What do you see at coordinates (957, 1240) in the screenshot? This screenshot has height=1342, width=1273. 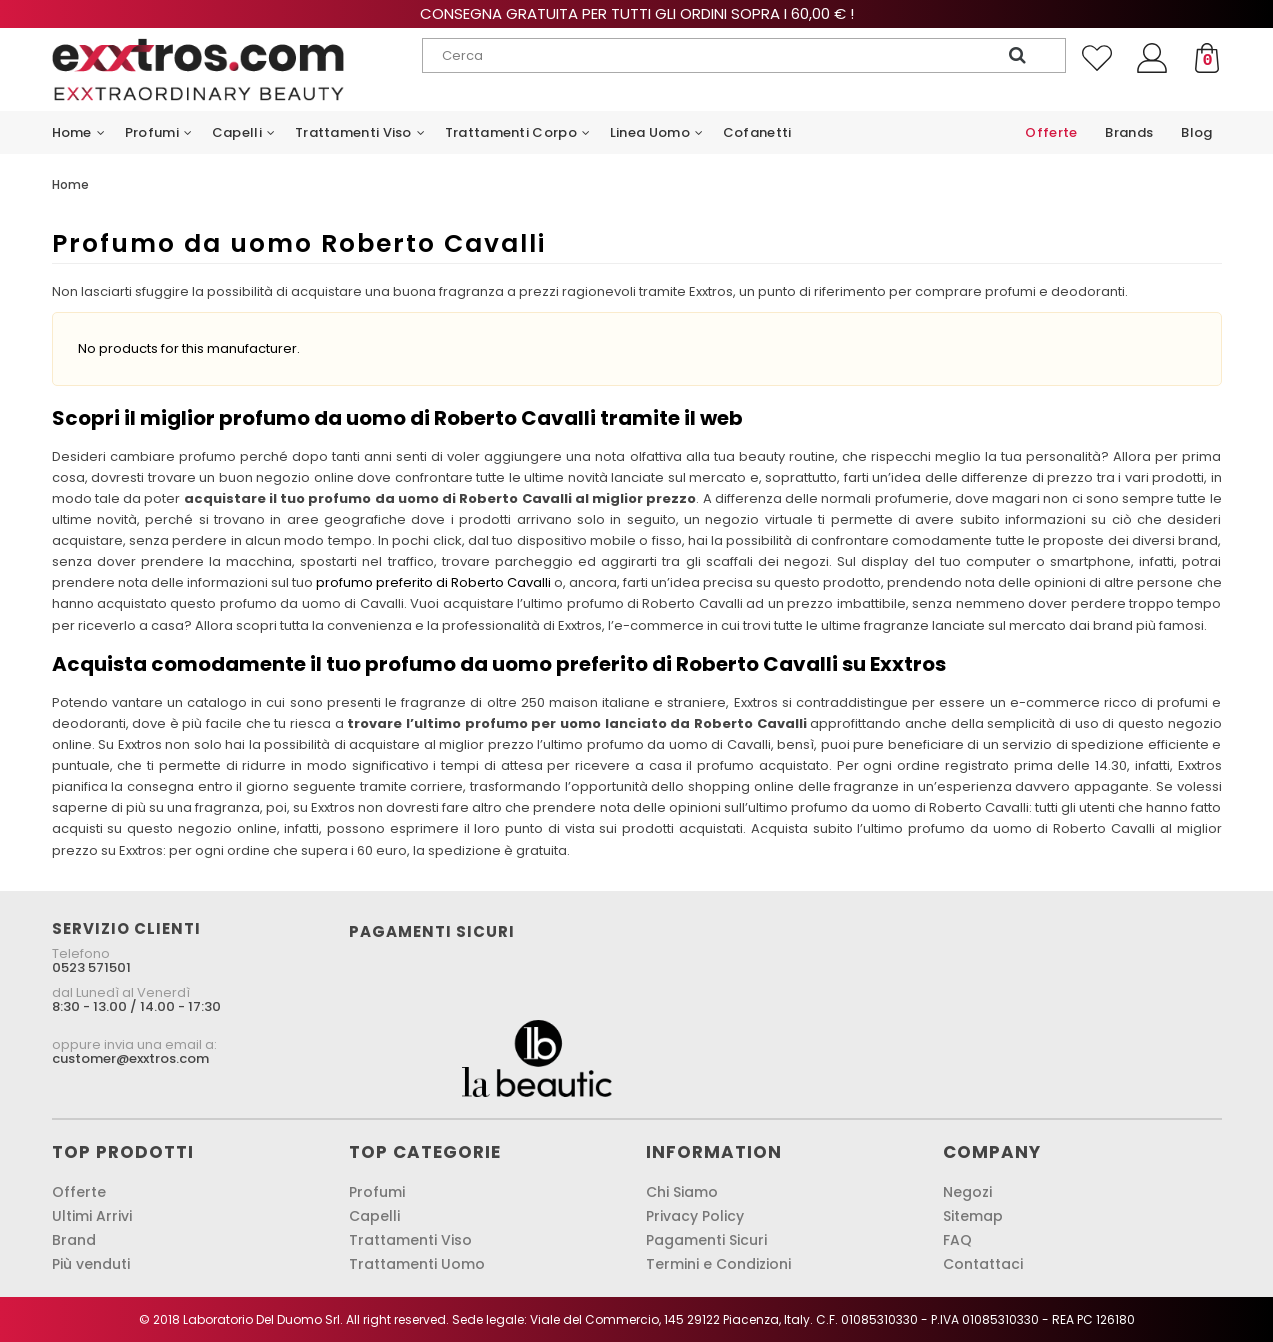 I see `FAQ` at bounding box center [957, 1240].